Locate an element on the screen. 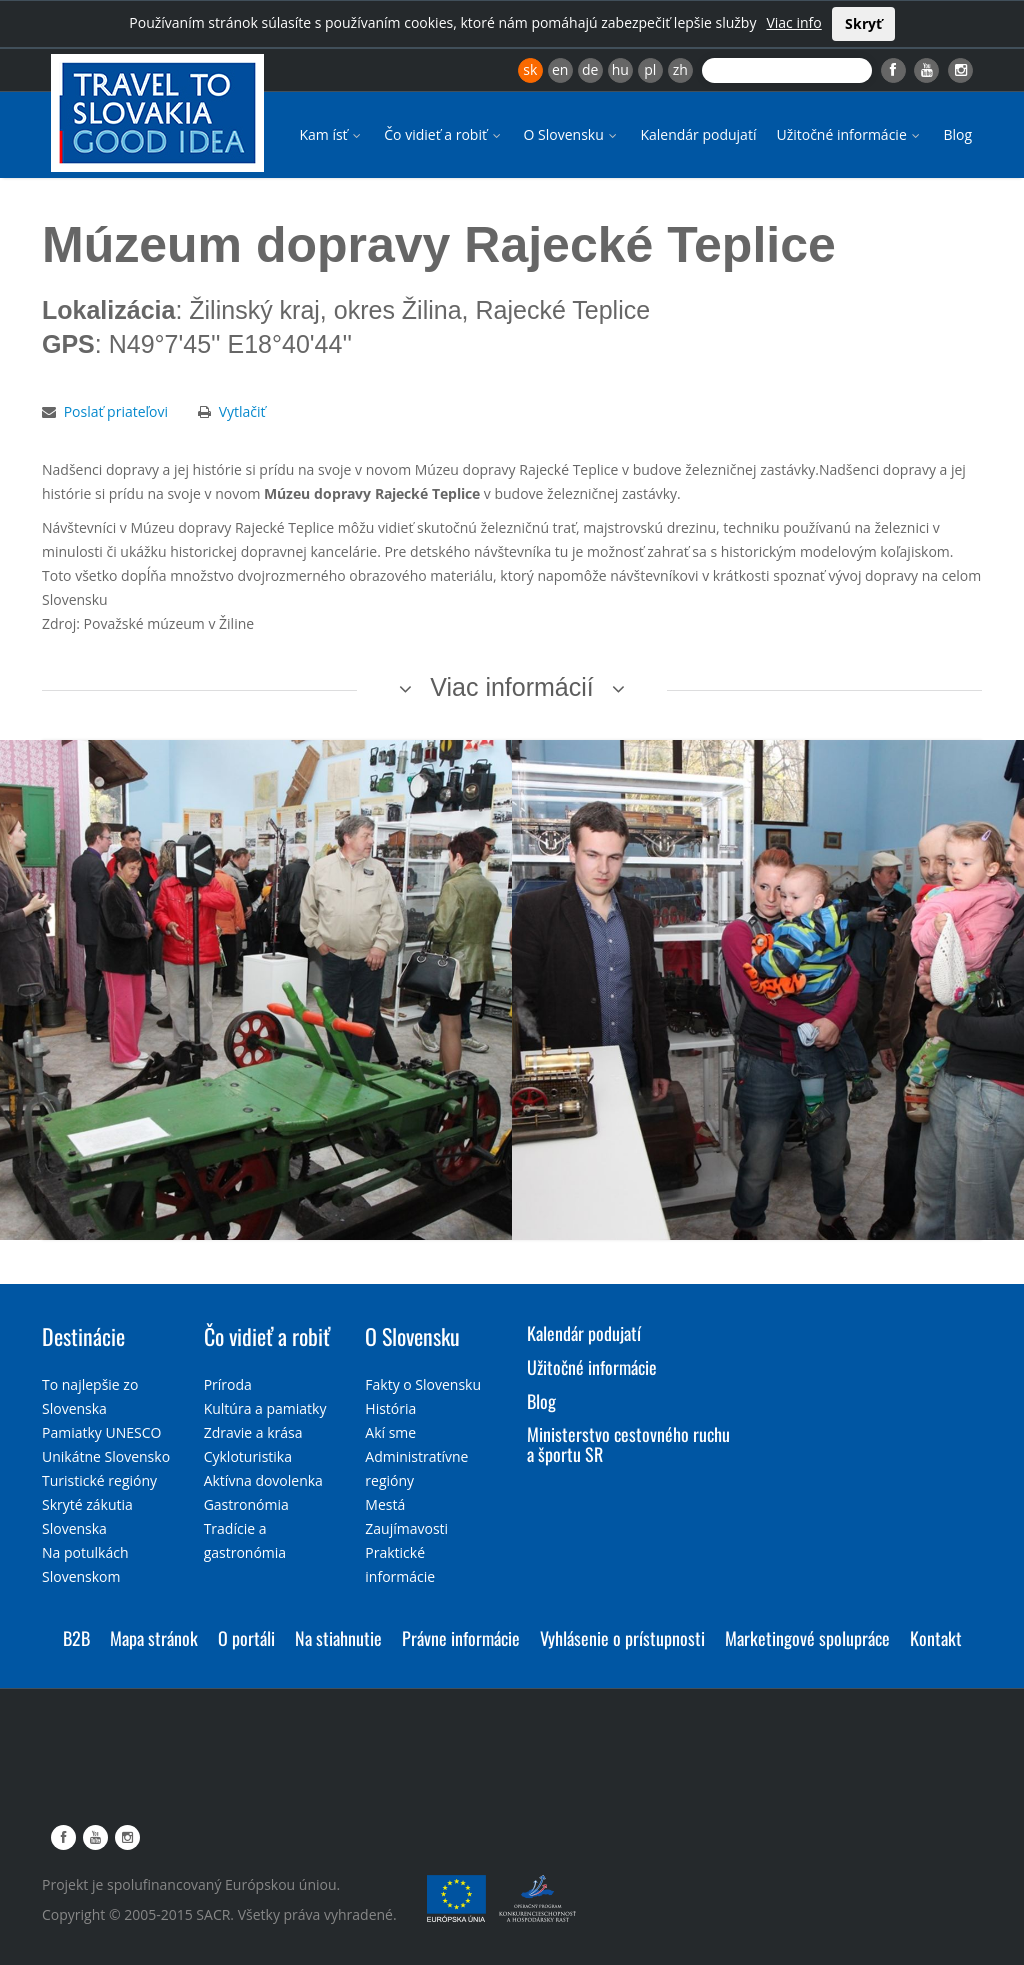 The width and height of the screenshot is (1024, 1965). hu is located at coordinates (620, 69).